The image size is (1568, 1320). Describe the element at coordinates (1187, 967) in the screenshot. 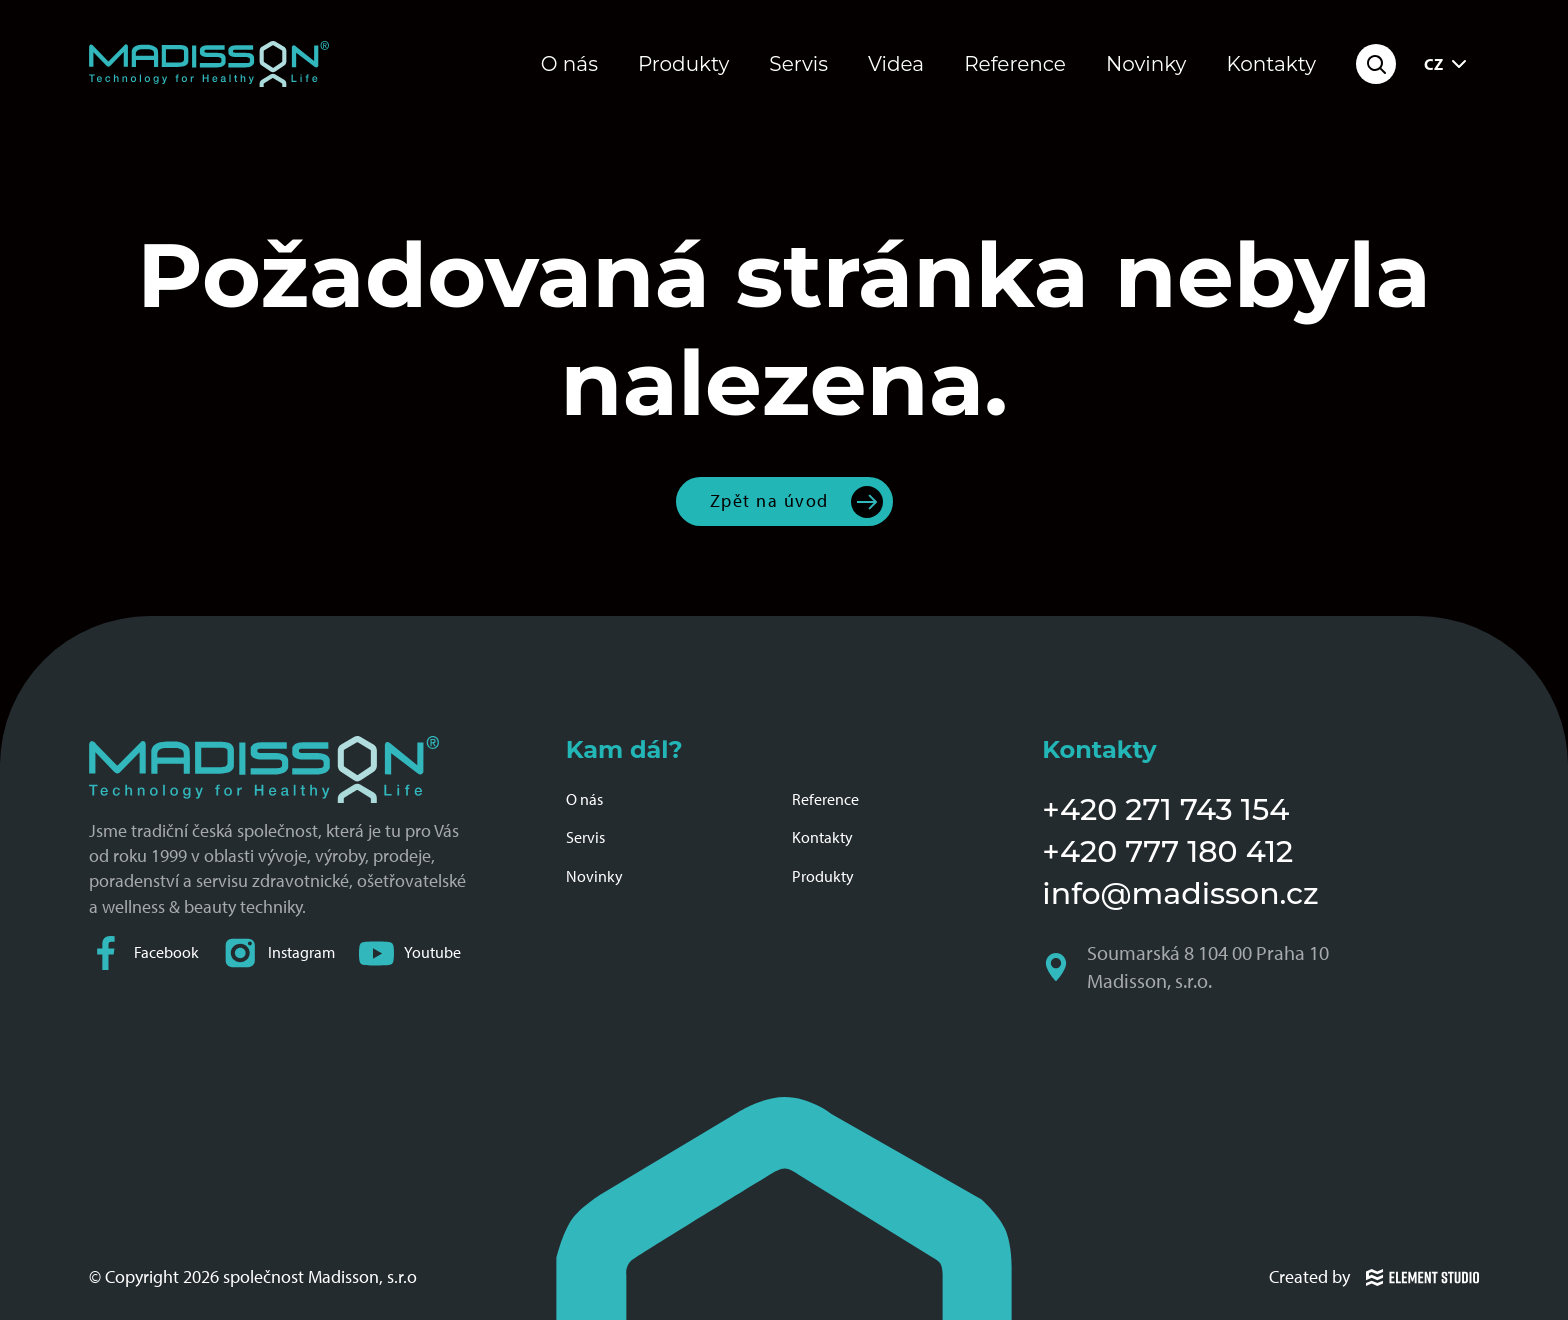

I see `Soumarská 8 104 00 Praha 10 Madisson, s.r.o.` at that location.